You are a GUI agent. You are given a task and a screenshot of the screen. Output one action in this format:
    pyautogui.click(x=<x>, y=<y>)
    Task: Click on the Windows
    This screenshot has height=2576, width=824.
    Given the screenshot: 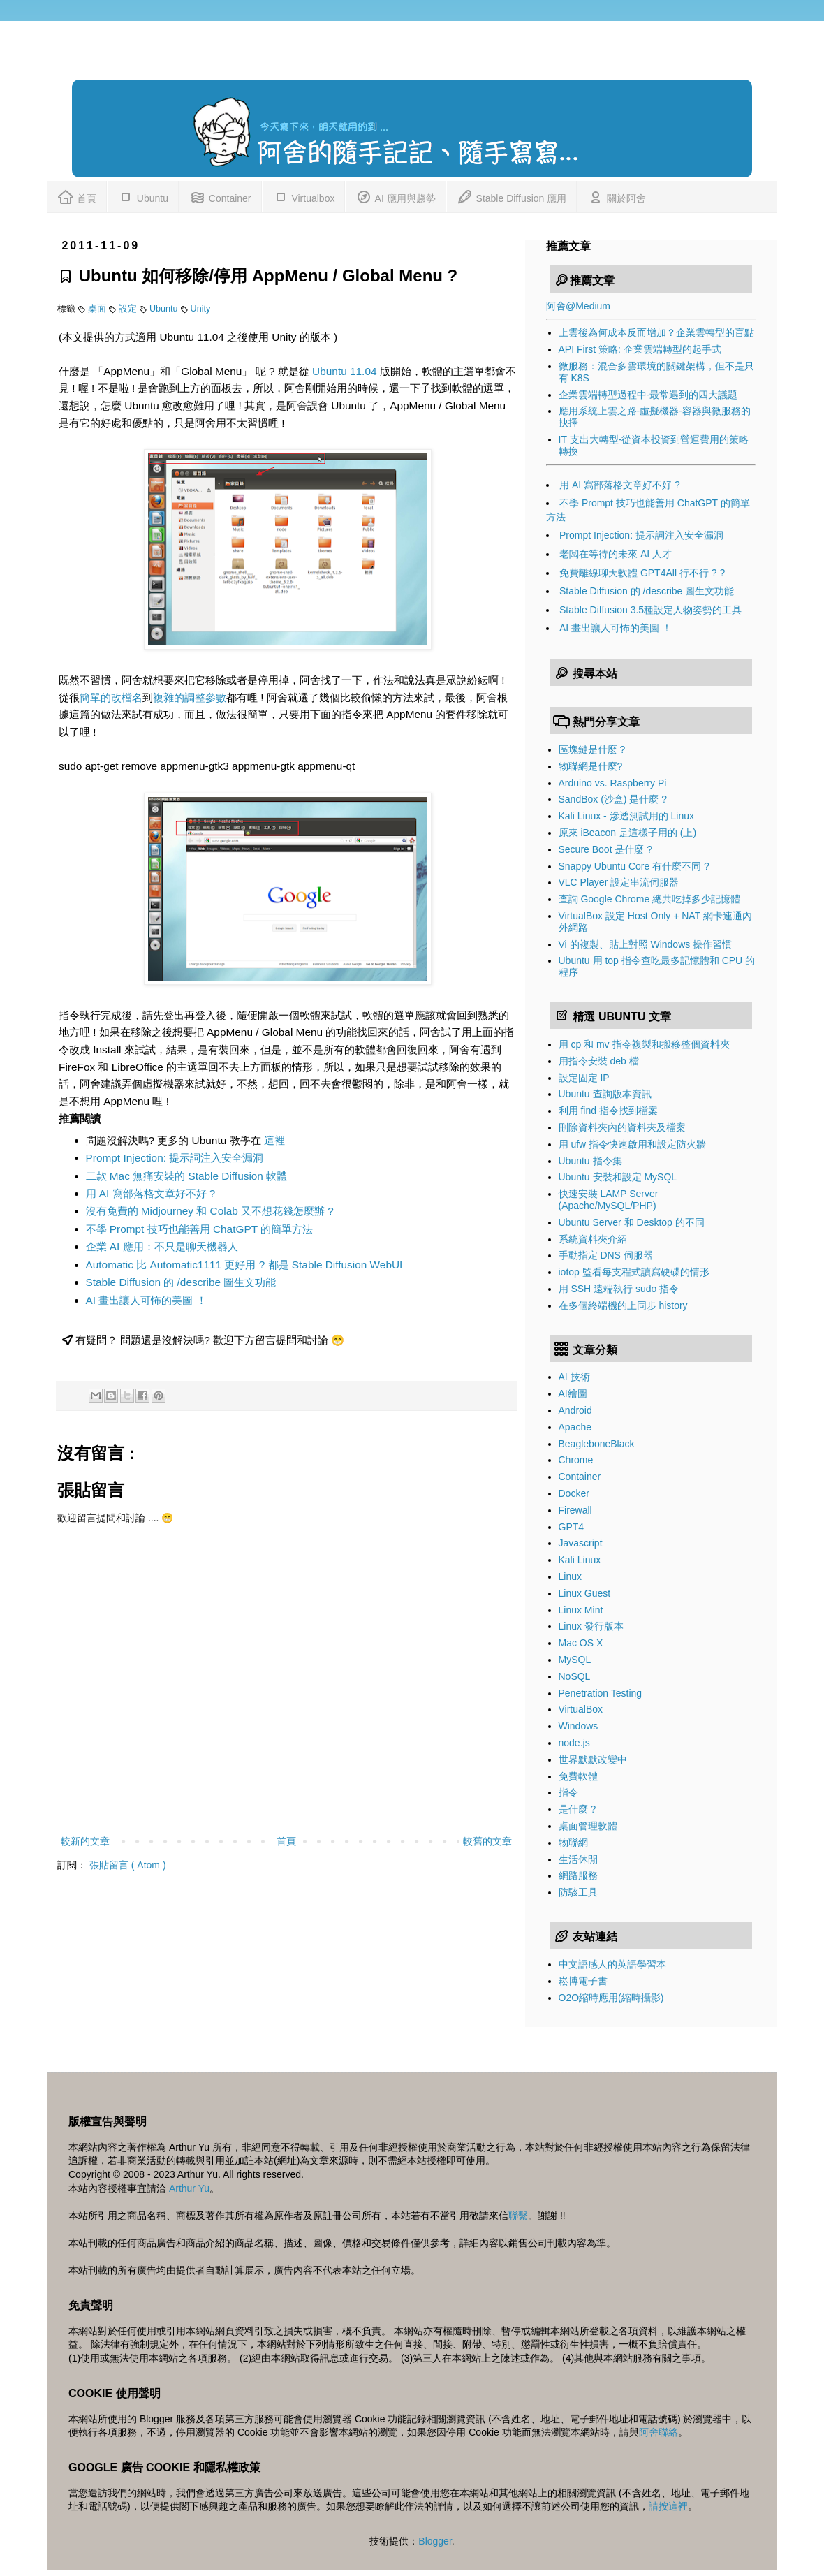 What is the action you would take?
    pyautogui.click(x=578, y=1726)
    